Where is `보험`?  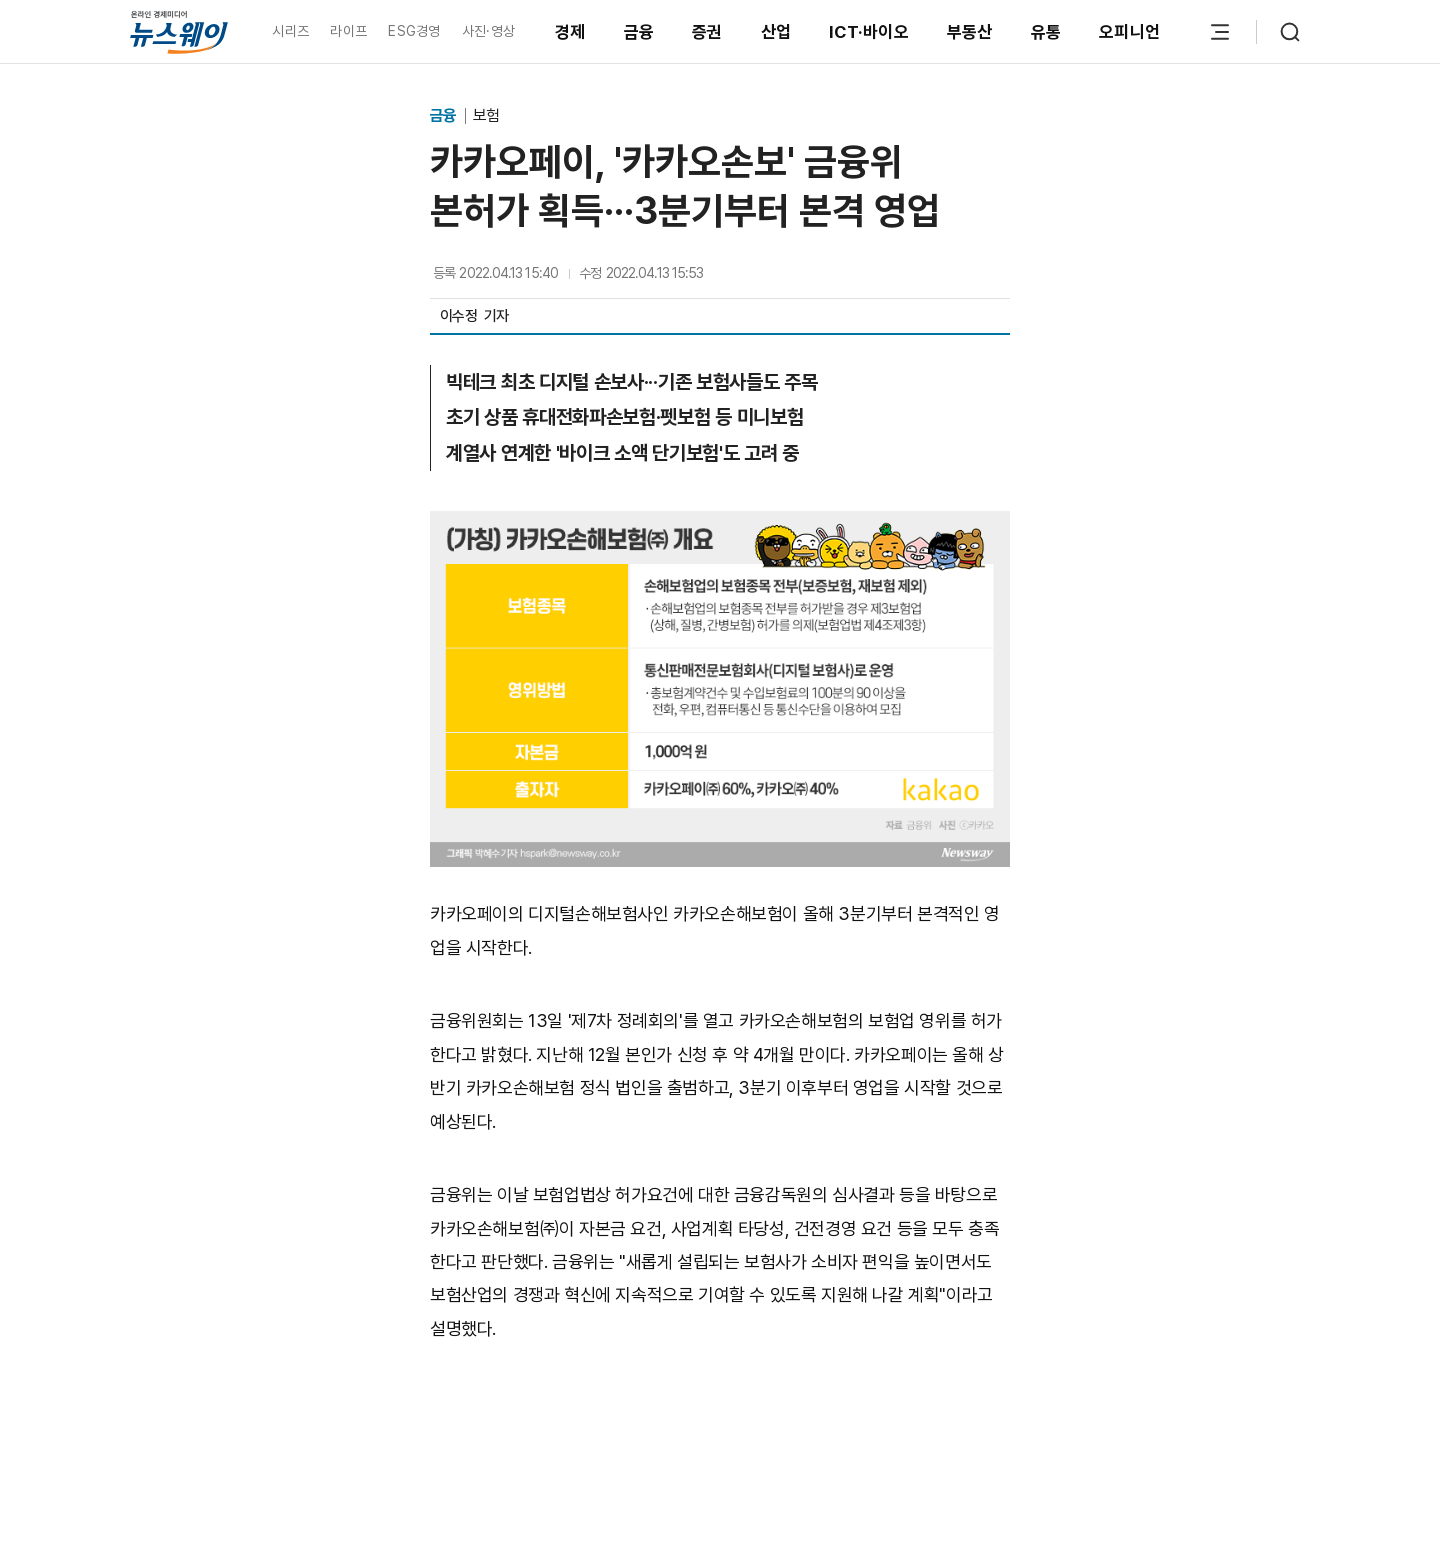 보험 is located at coordinates (486, 115).